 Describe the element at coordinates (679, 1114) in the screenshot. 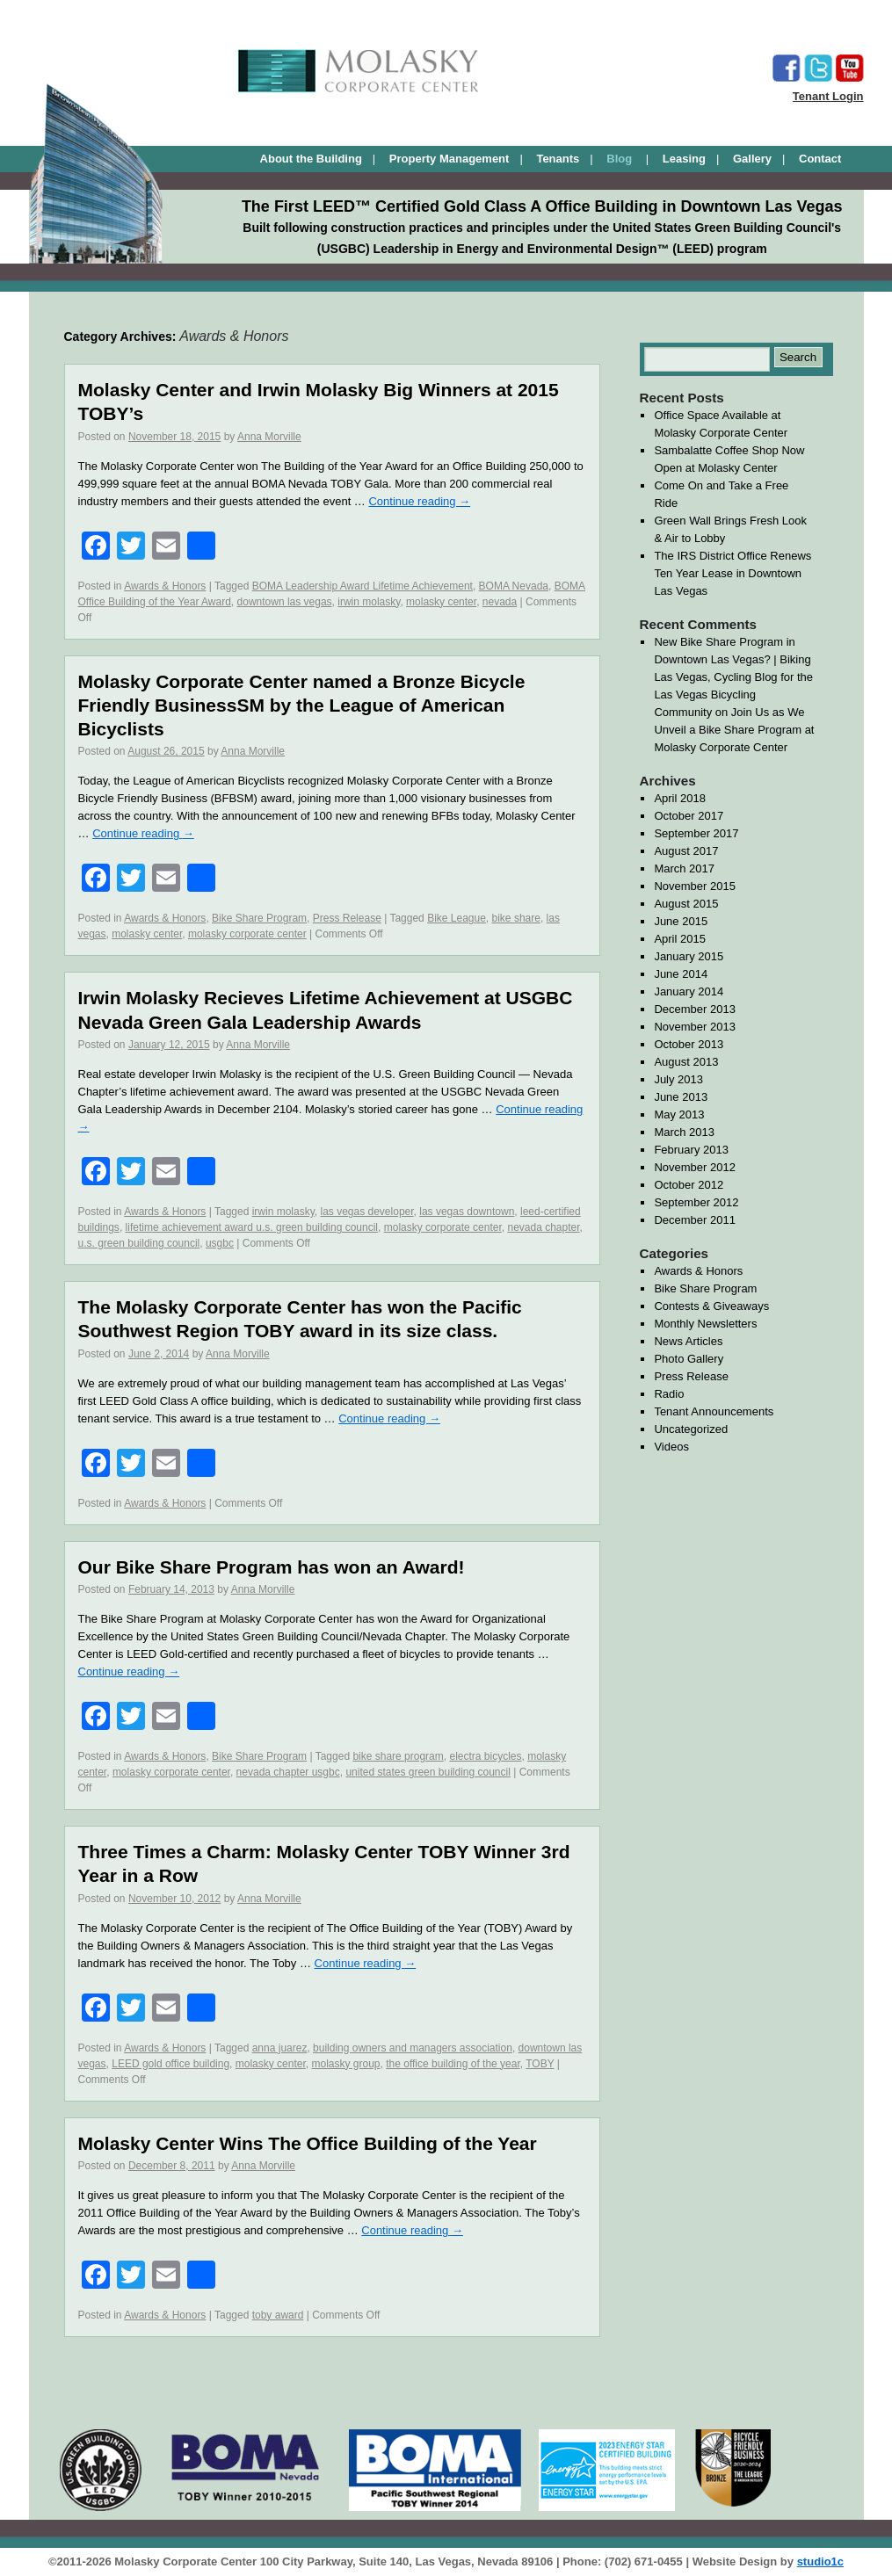

I see `May 2013` at that location.